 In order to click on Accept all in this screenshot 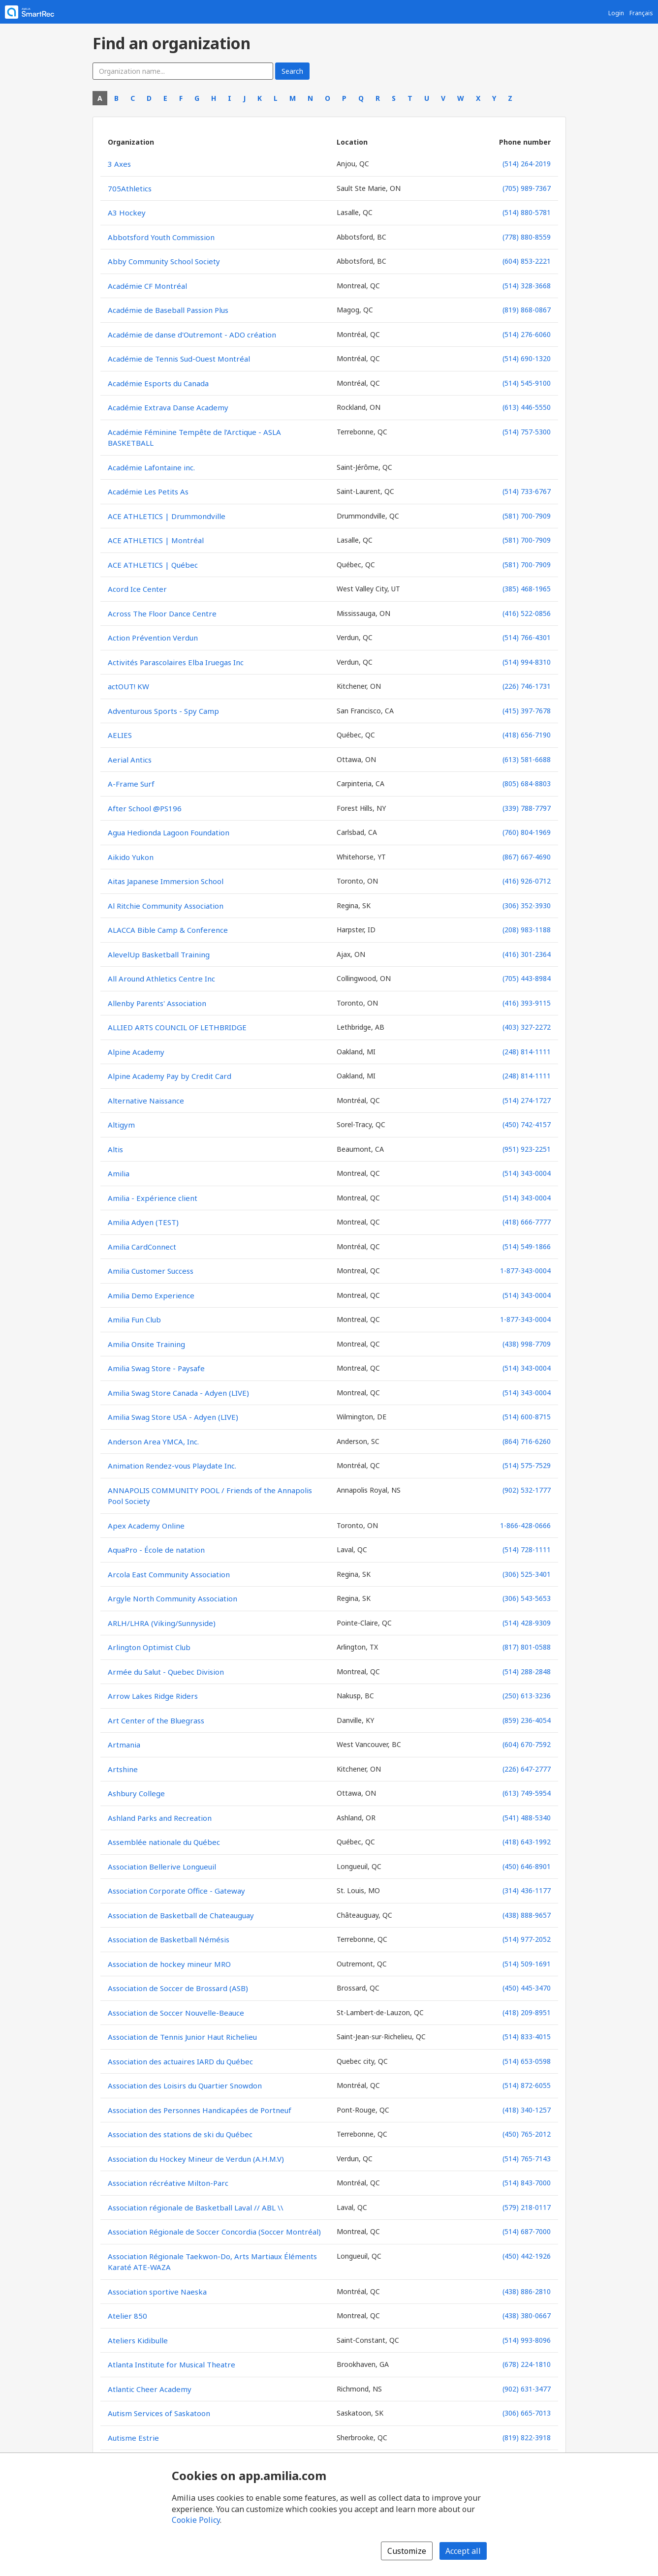, I will do `click(463, 2550)`.